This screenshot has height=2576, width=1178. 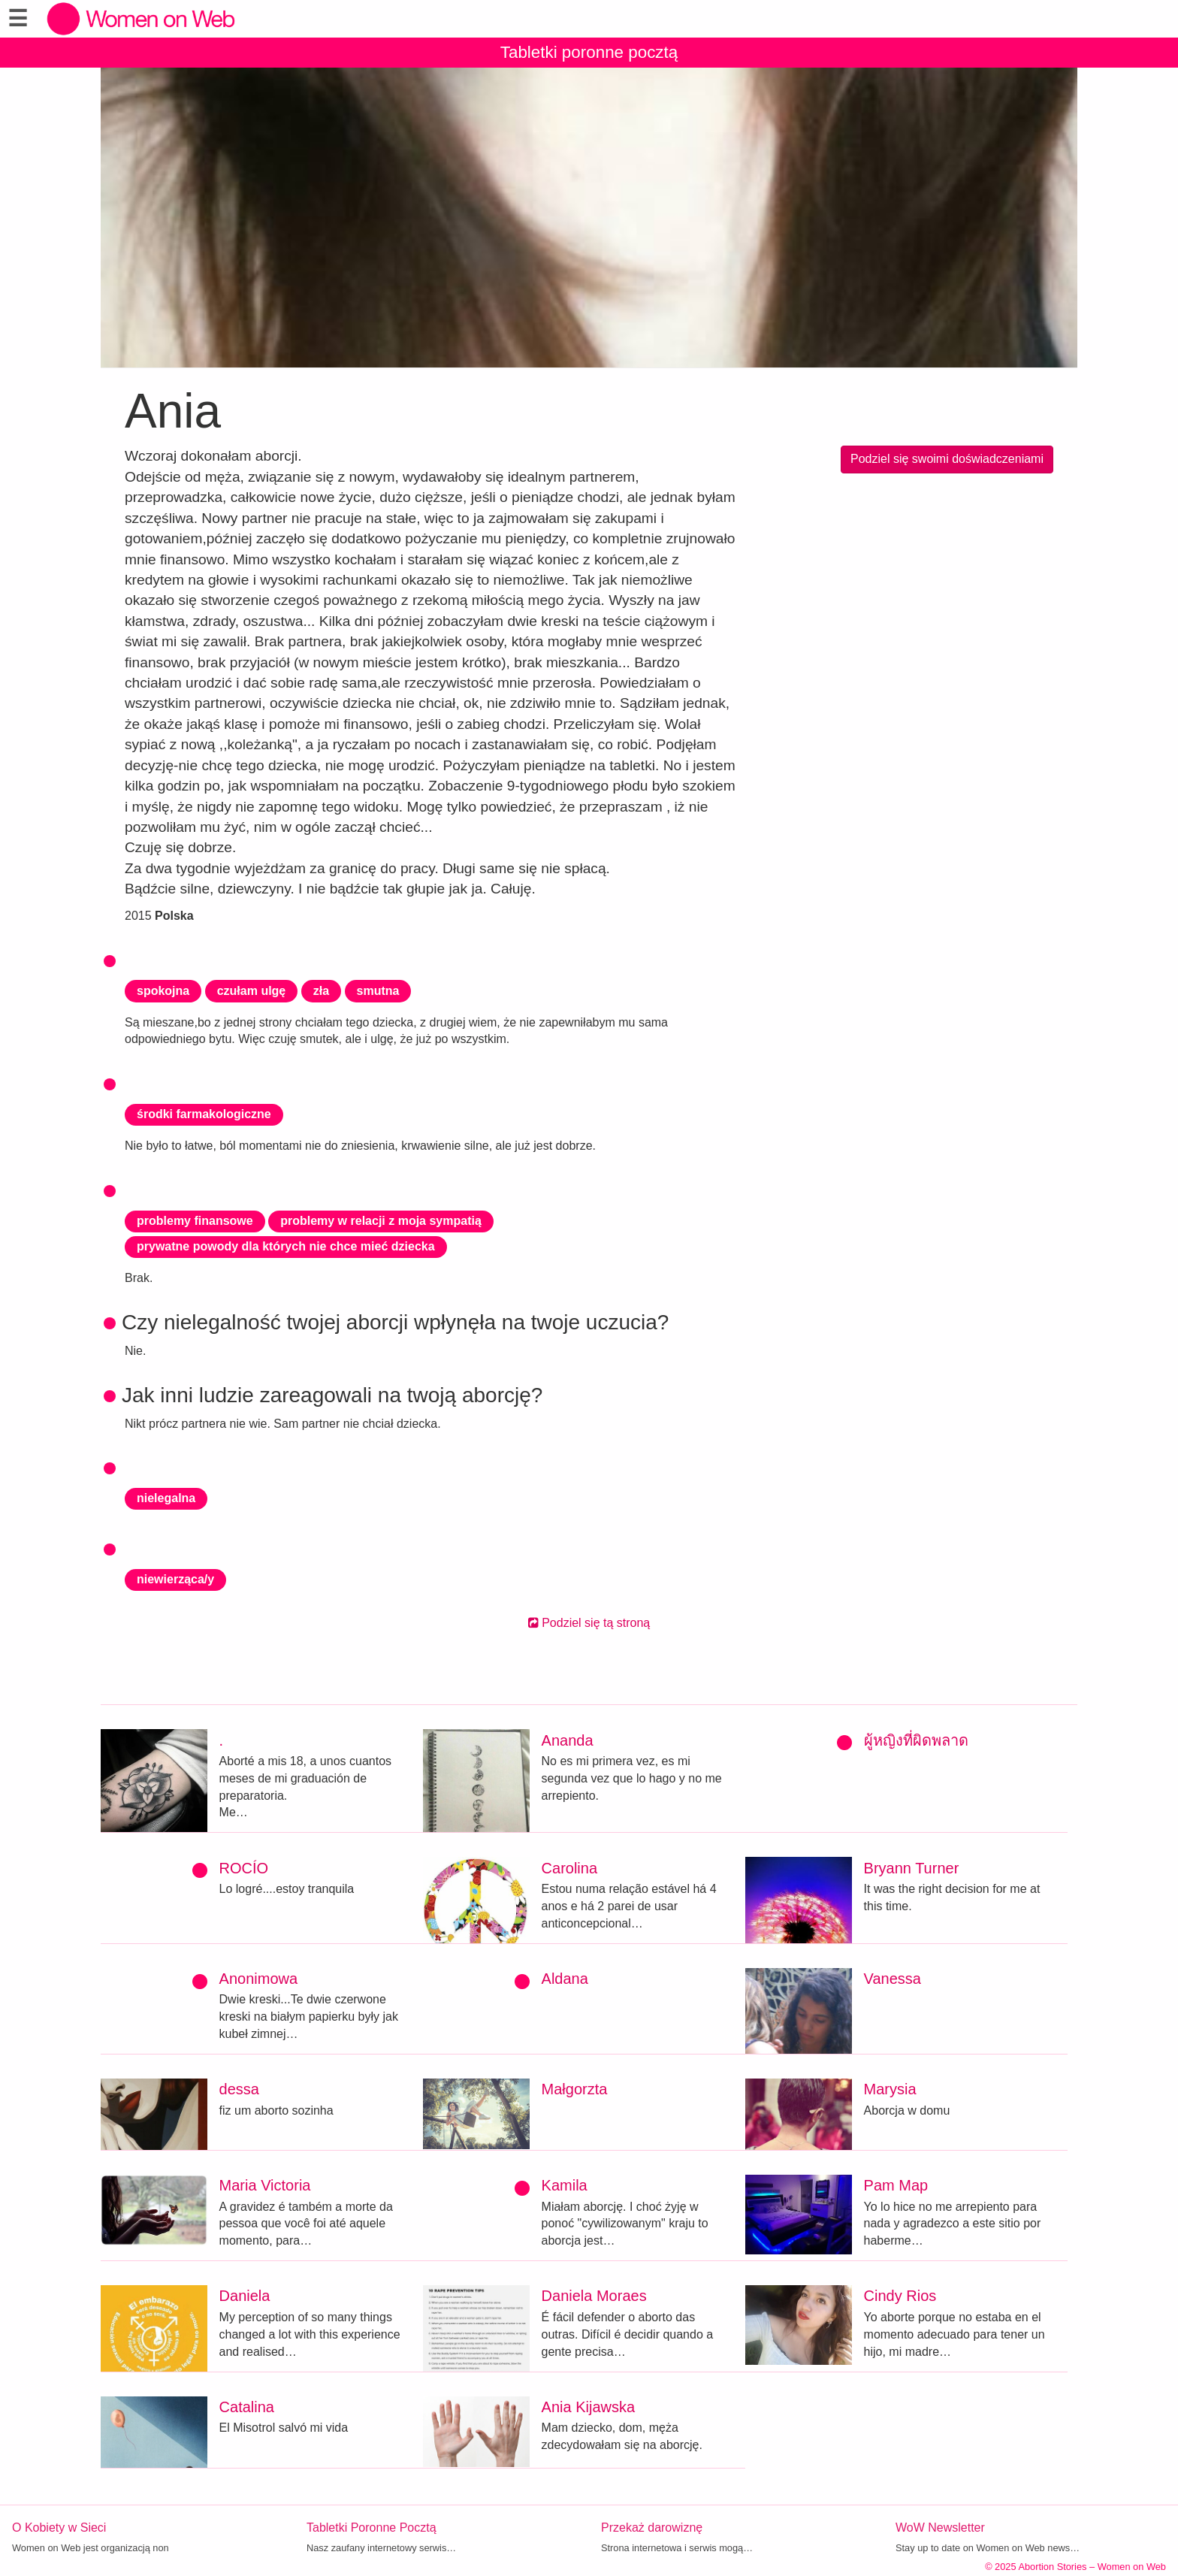 I want to click on Catalina, so click(x=246, y=2407).